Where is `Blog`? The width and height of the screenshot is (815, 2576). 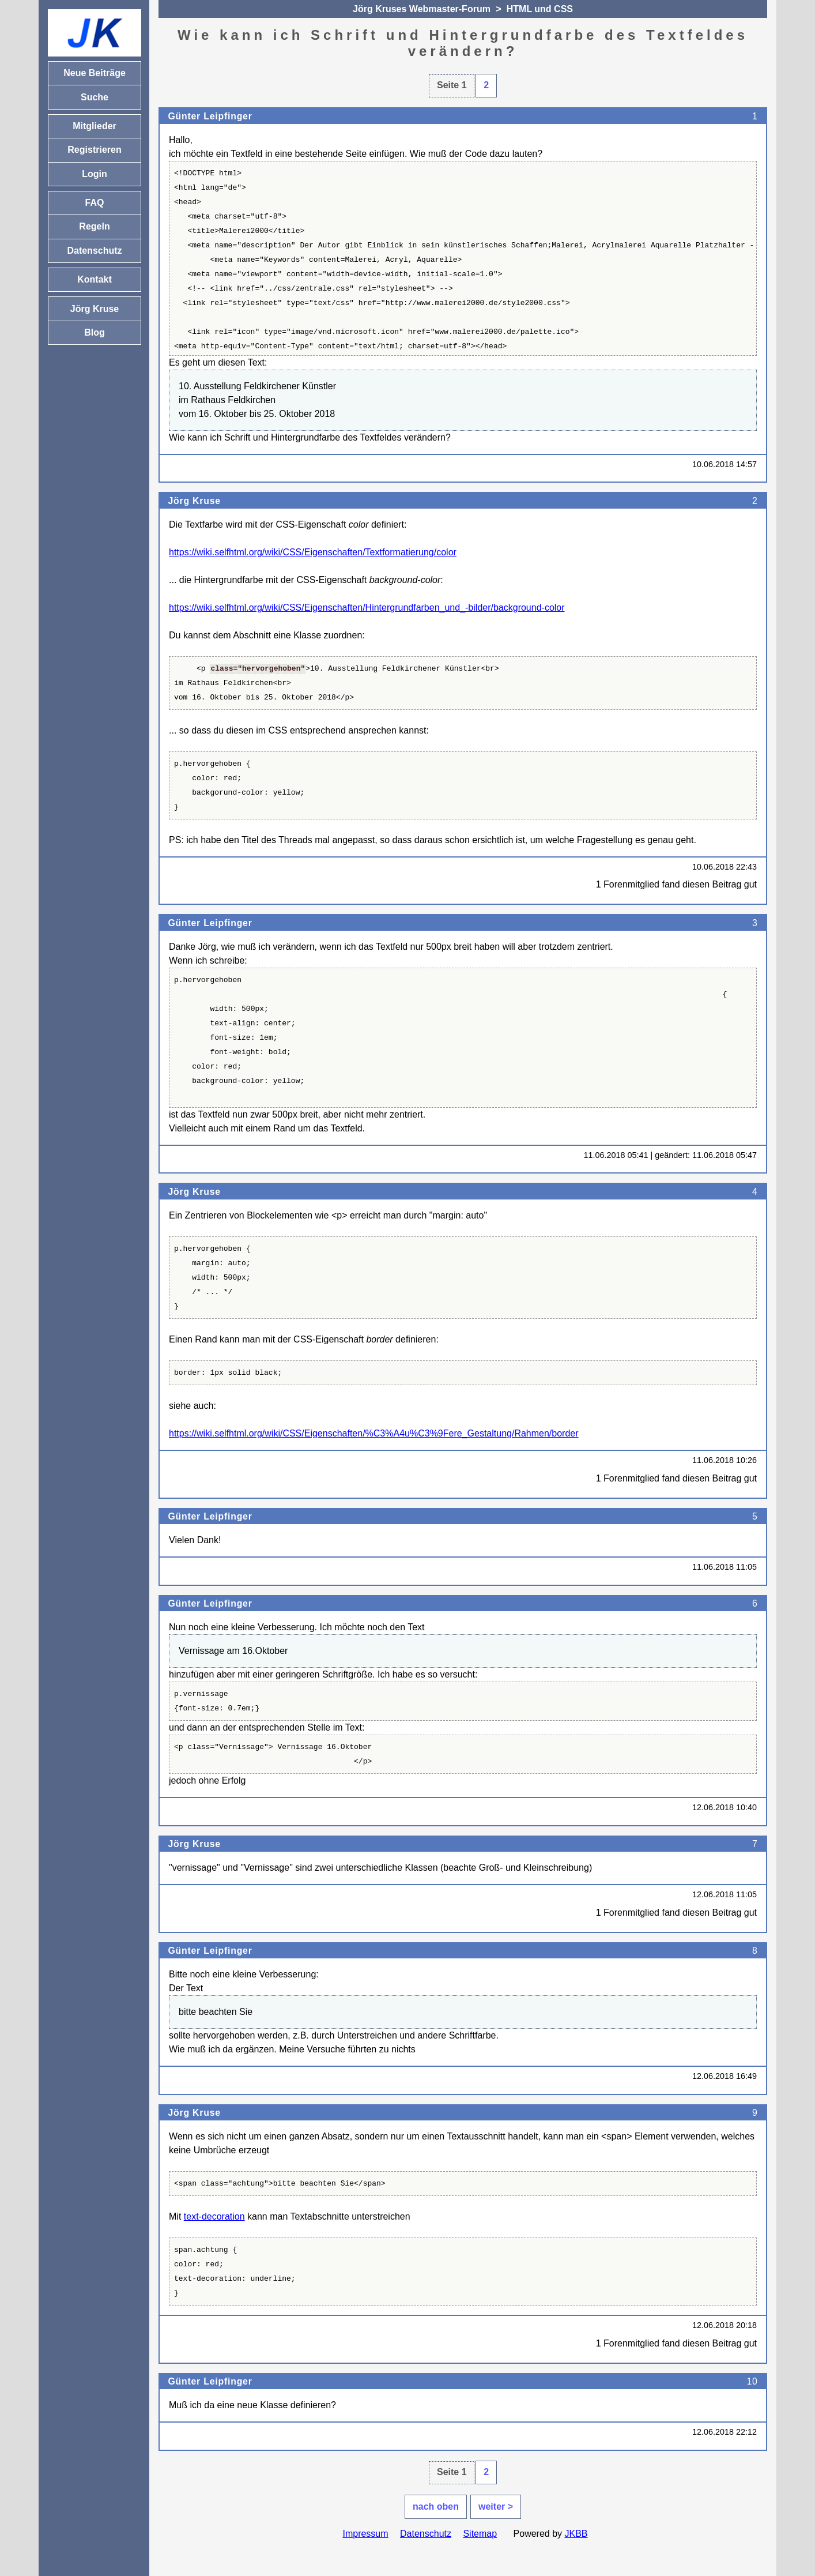 Blog is located at coordinates (94, 332).